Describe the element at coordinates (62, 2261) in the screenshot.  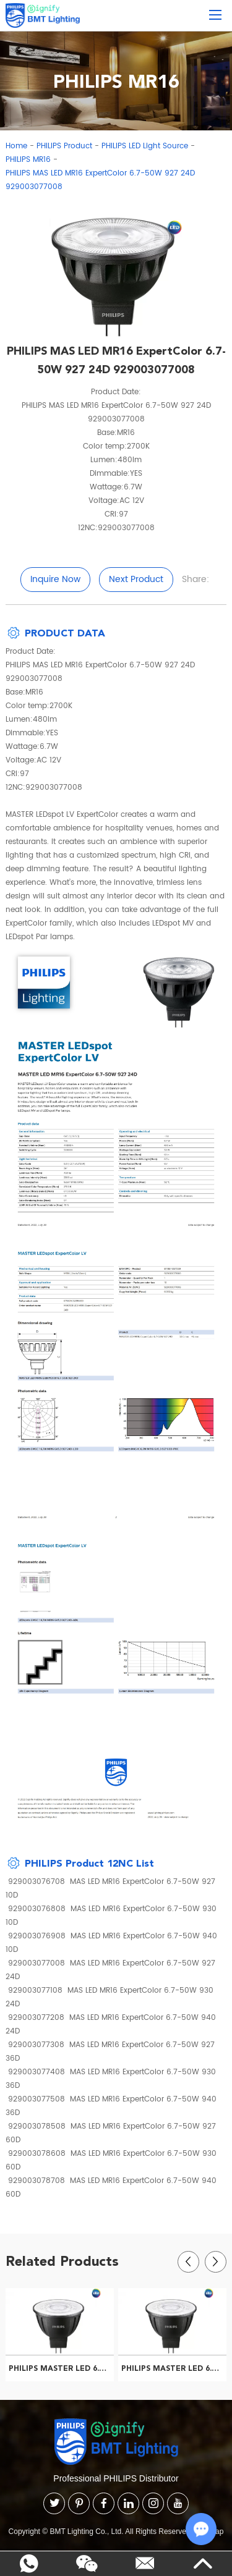
I see `Related Products` at that location.